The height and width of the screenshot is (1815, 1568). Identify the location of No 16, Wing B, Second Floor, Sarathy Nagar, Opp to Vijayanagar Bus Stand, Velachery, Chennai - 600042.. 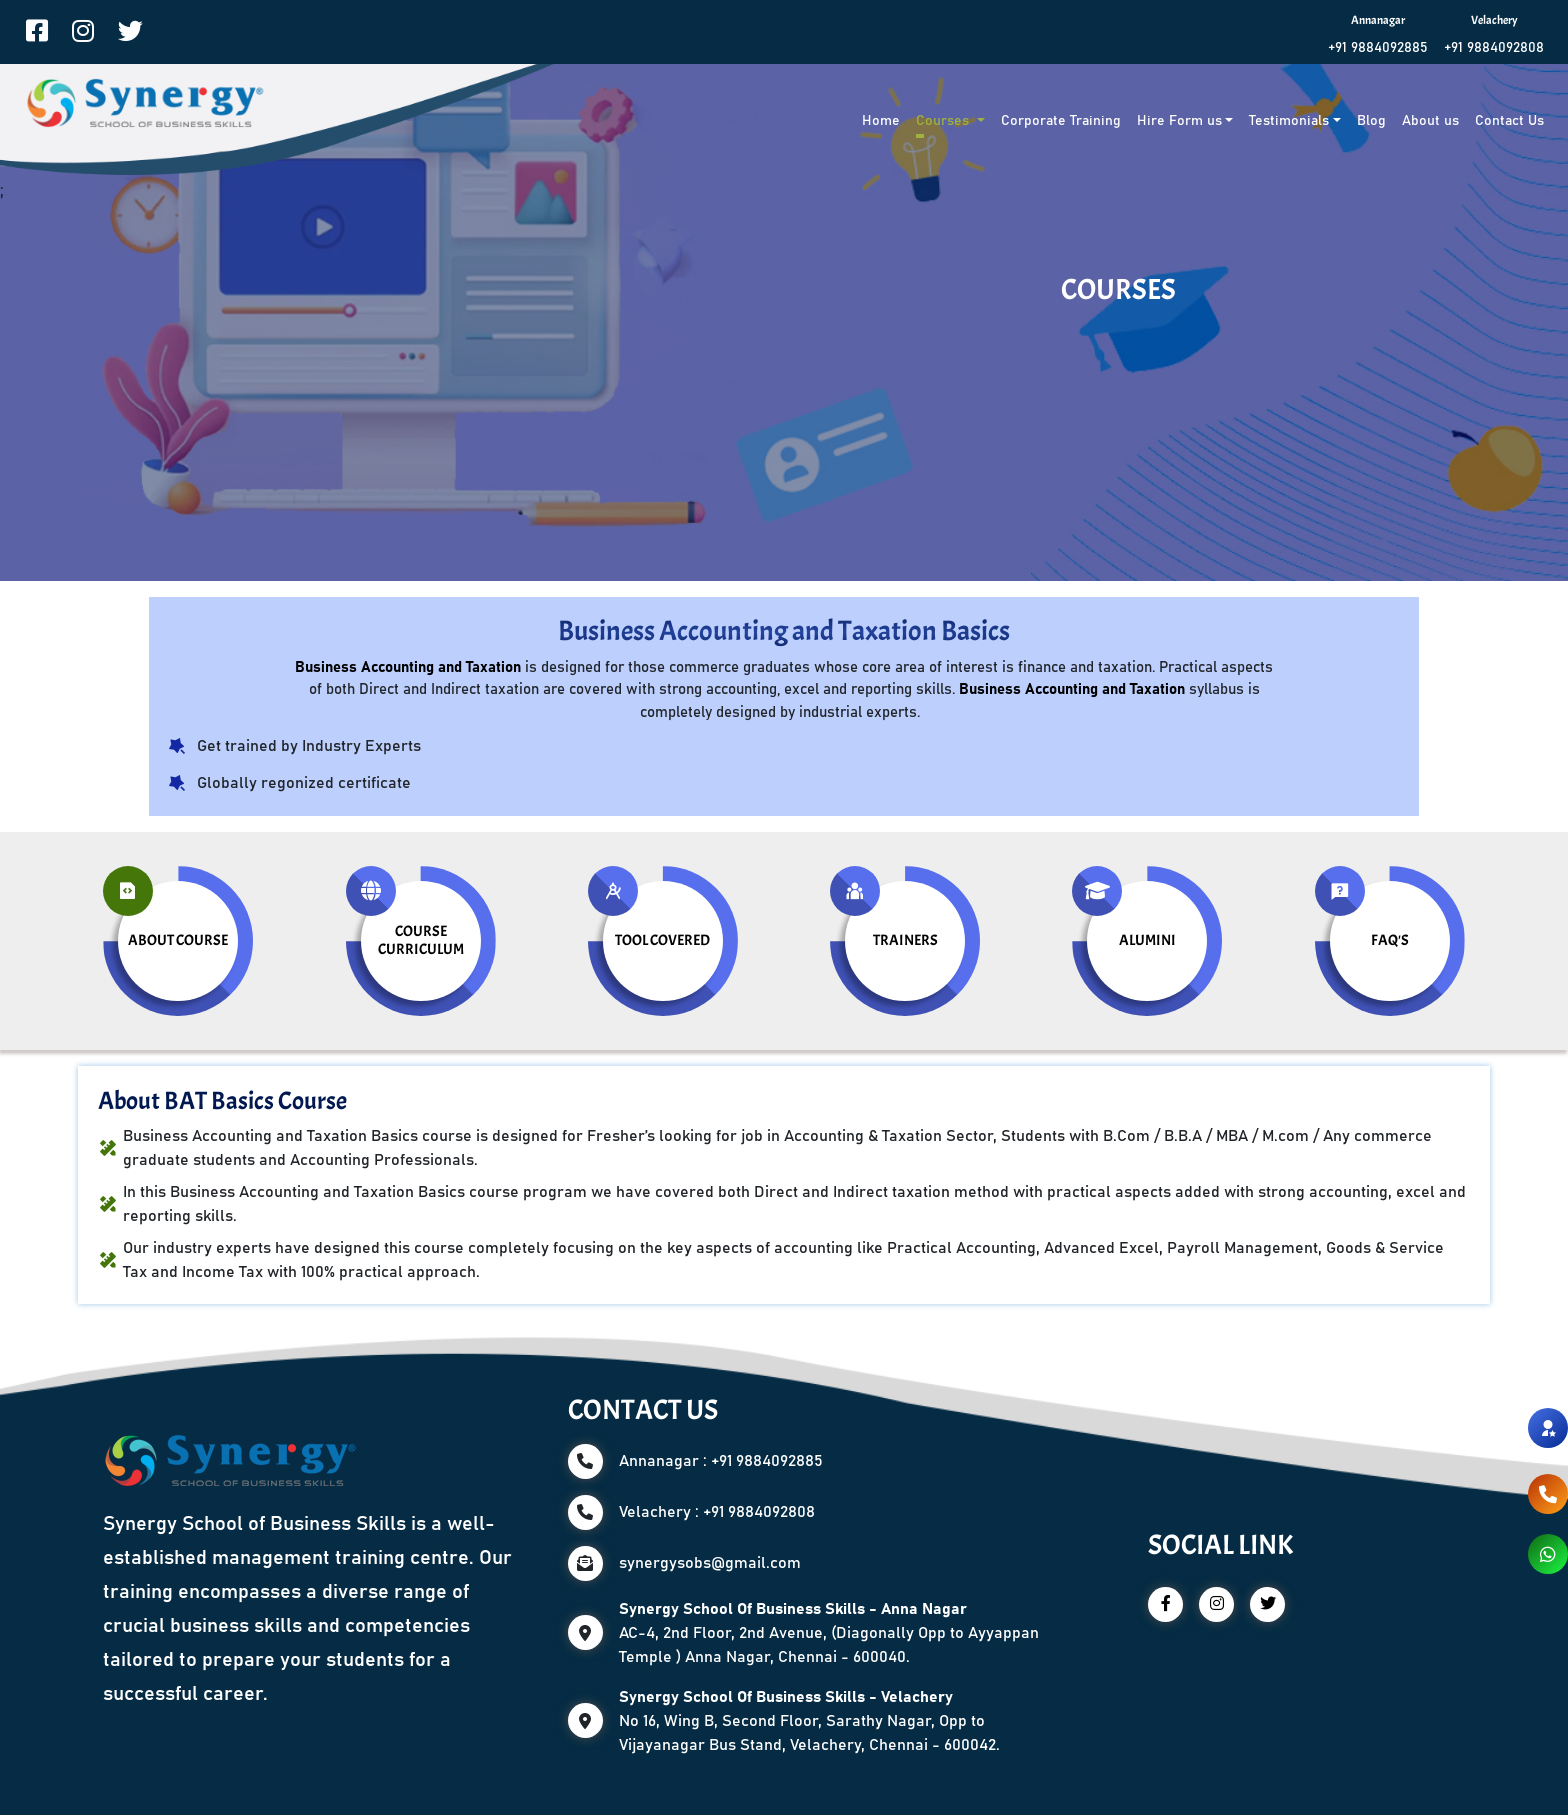
(809, 1721).